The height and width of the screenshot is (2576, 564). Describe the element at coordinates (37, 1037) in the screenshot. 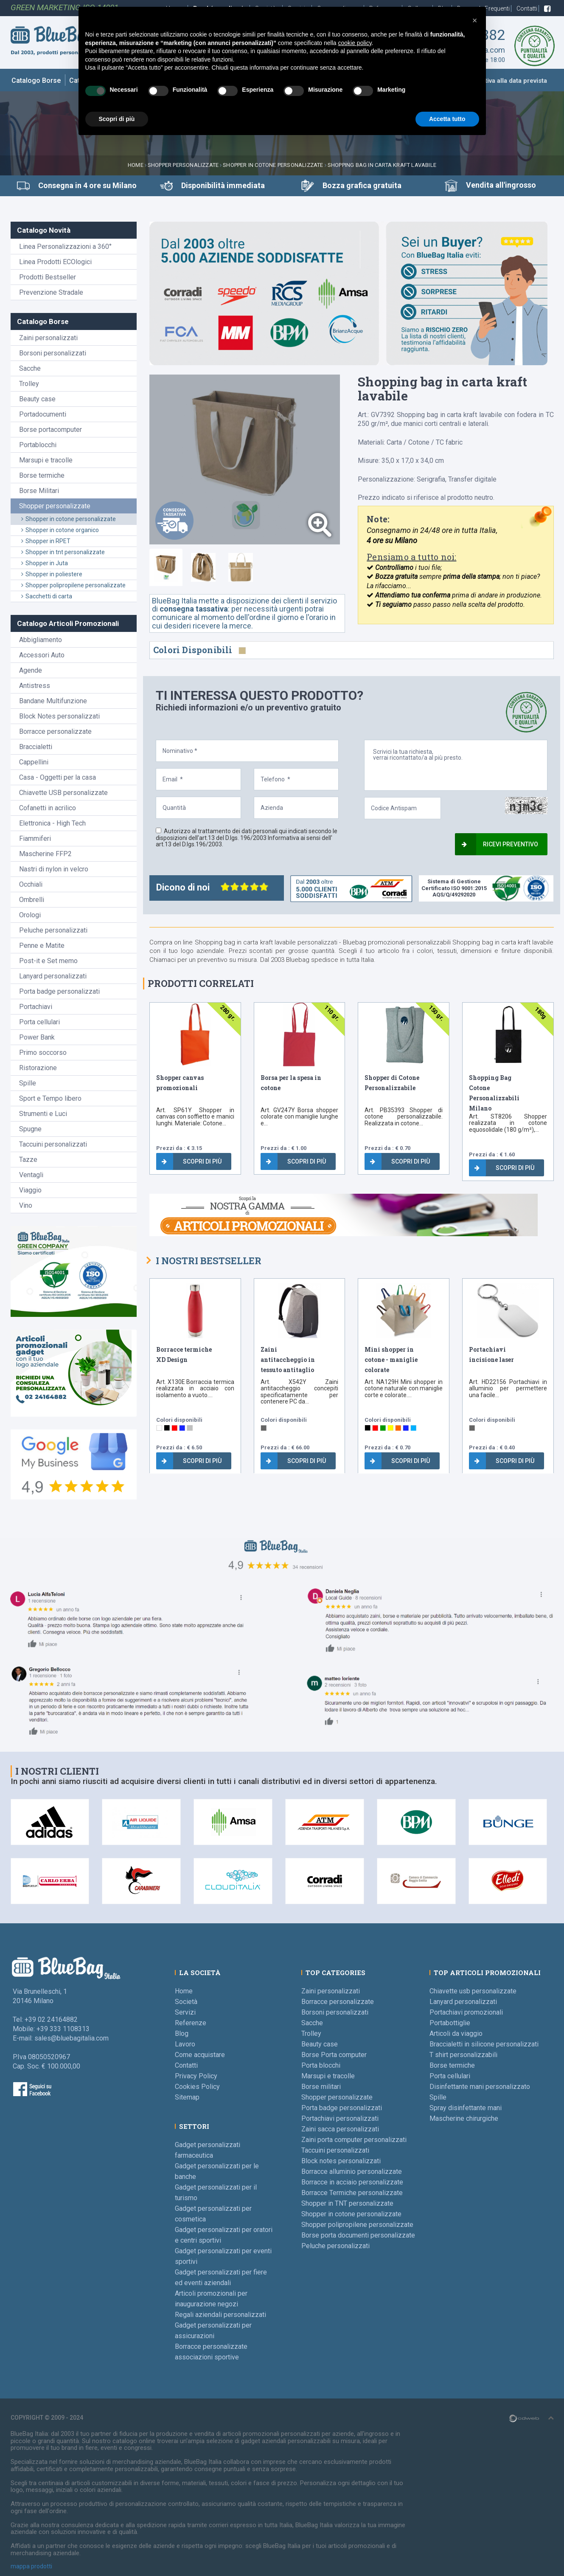

I see `Power Bank` at that location.